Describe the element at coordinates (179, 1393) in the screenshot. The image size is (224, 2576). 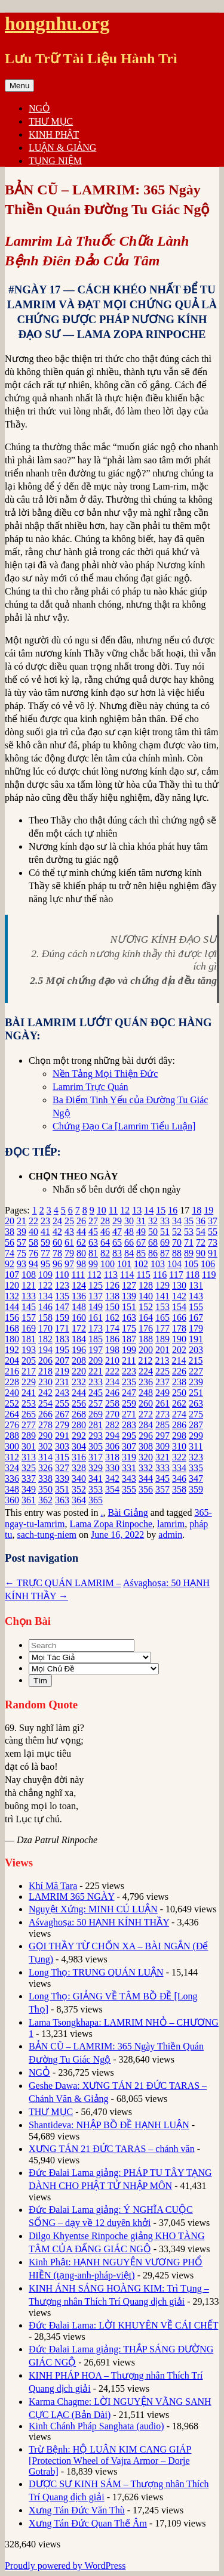
I see `250` at that location.